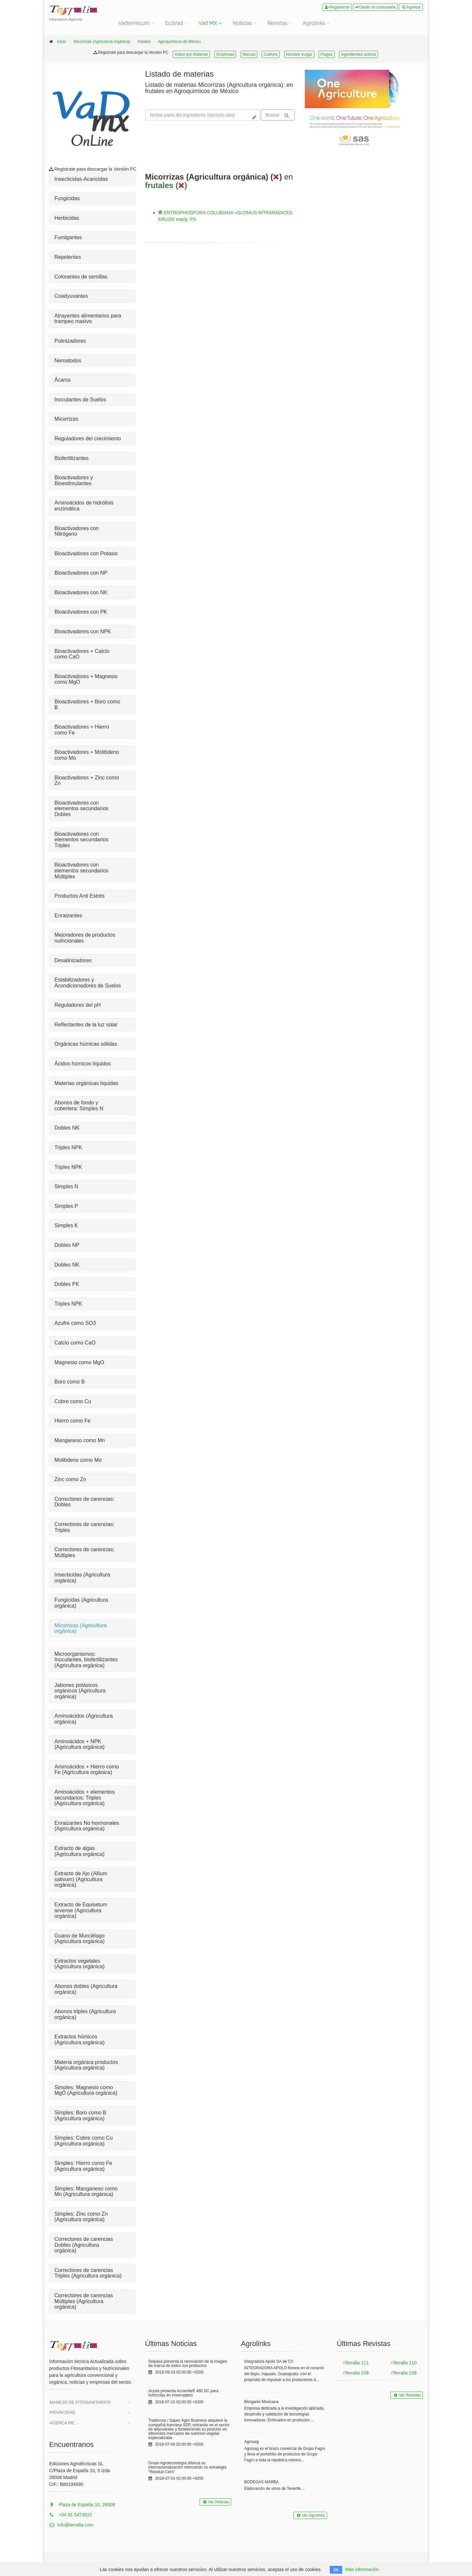 This screenshot has width=472, height=2576. I want to click on Biofertilizantes, so click(71, 458).